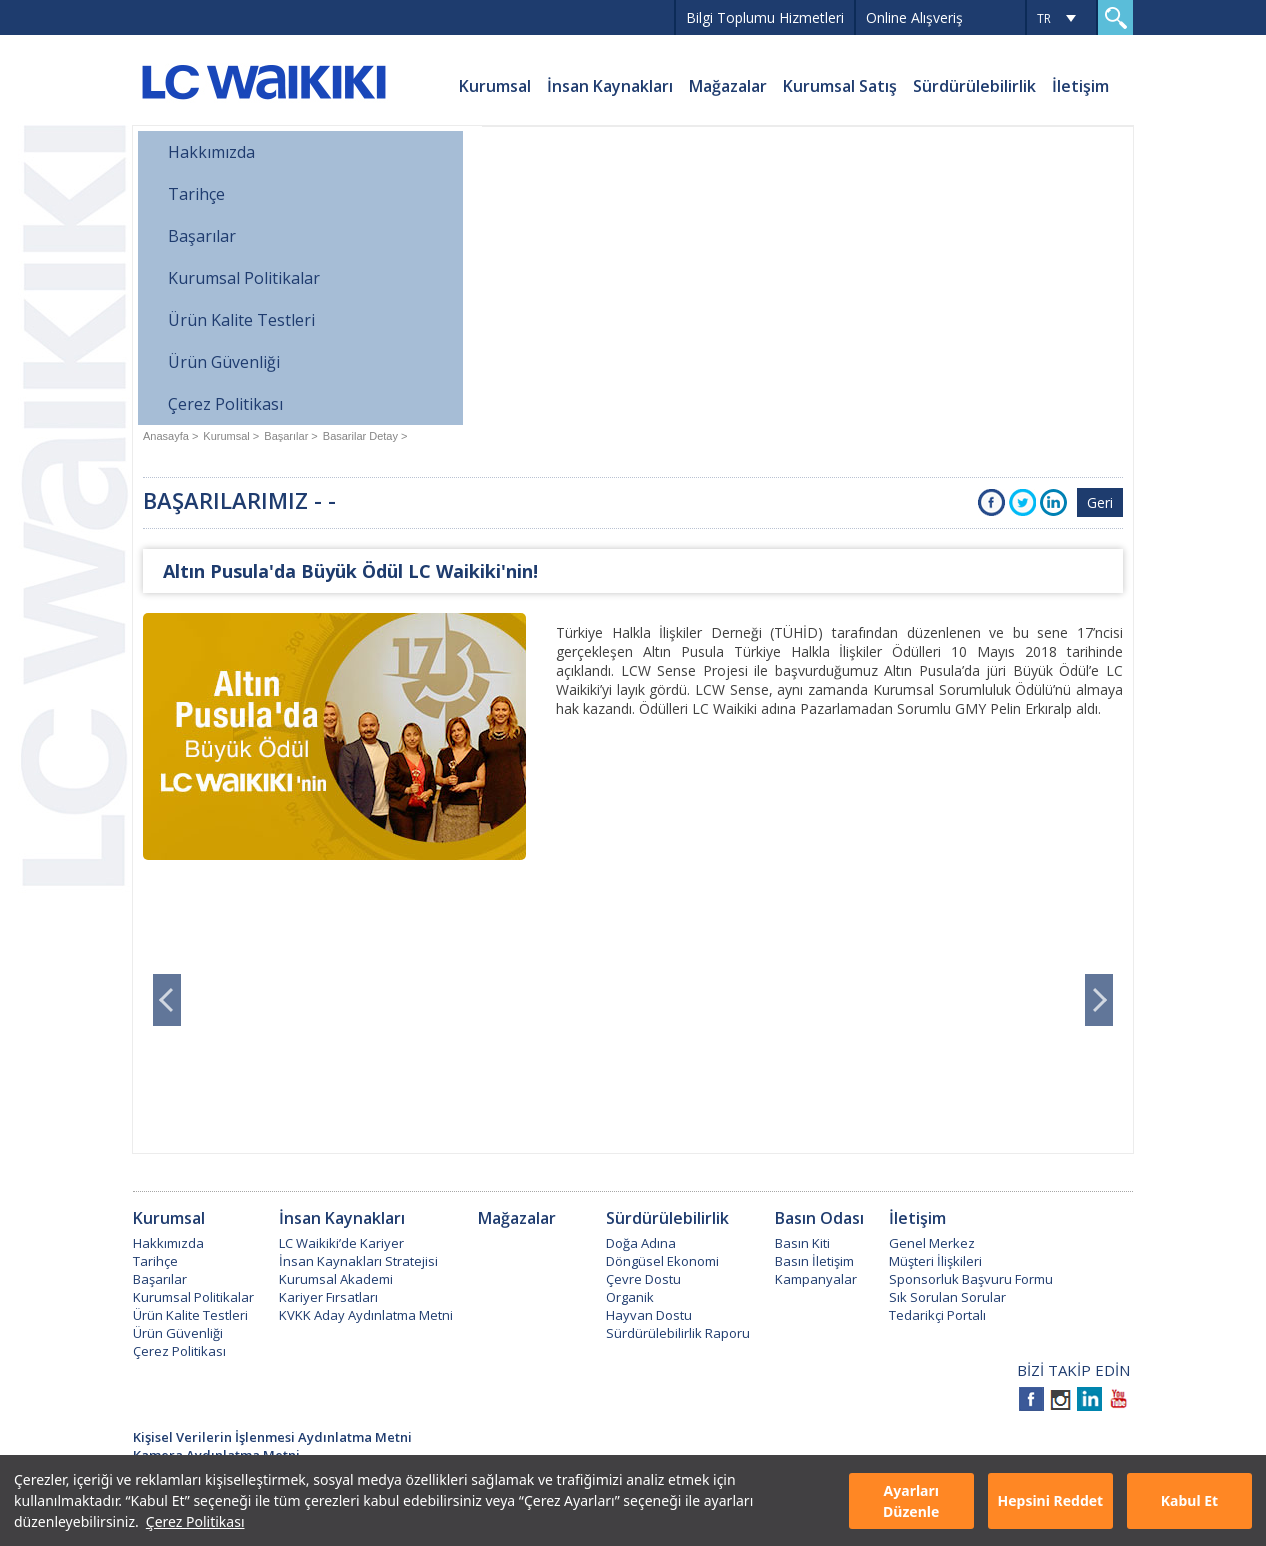  Describe the element at coordinates (991, 502) in the screenshot. I see `Facebook` at that location.